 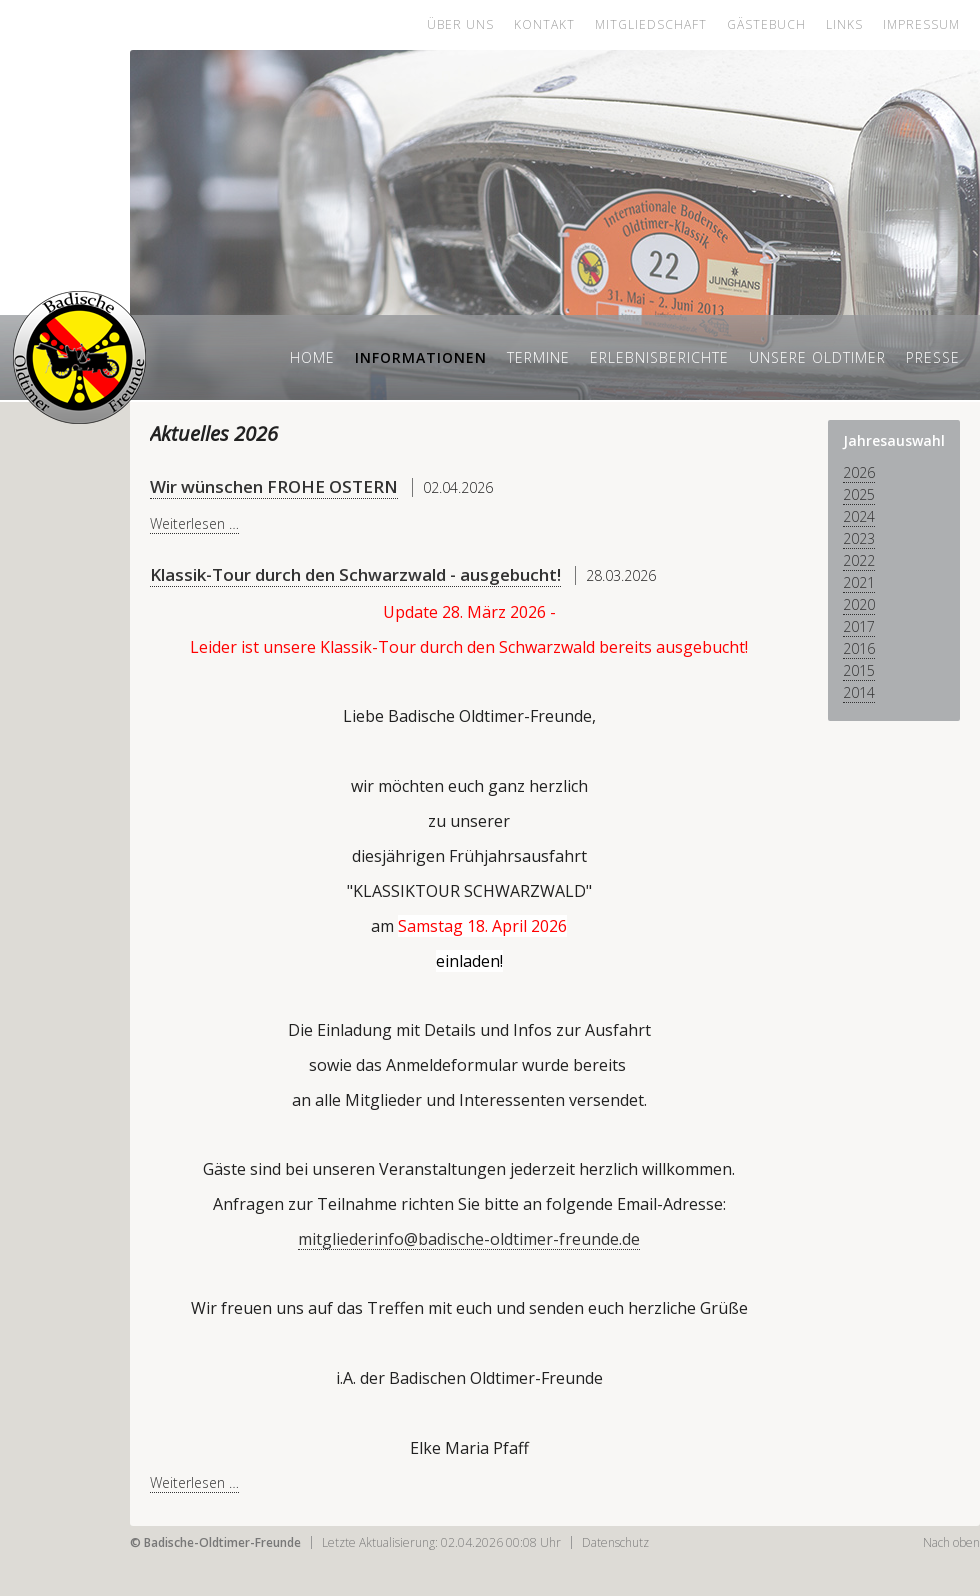 What do you see at coordinates (538, 357) in the screenshot?
I see `Termine` at bounding box center [538, 357].